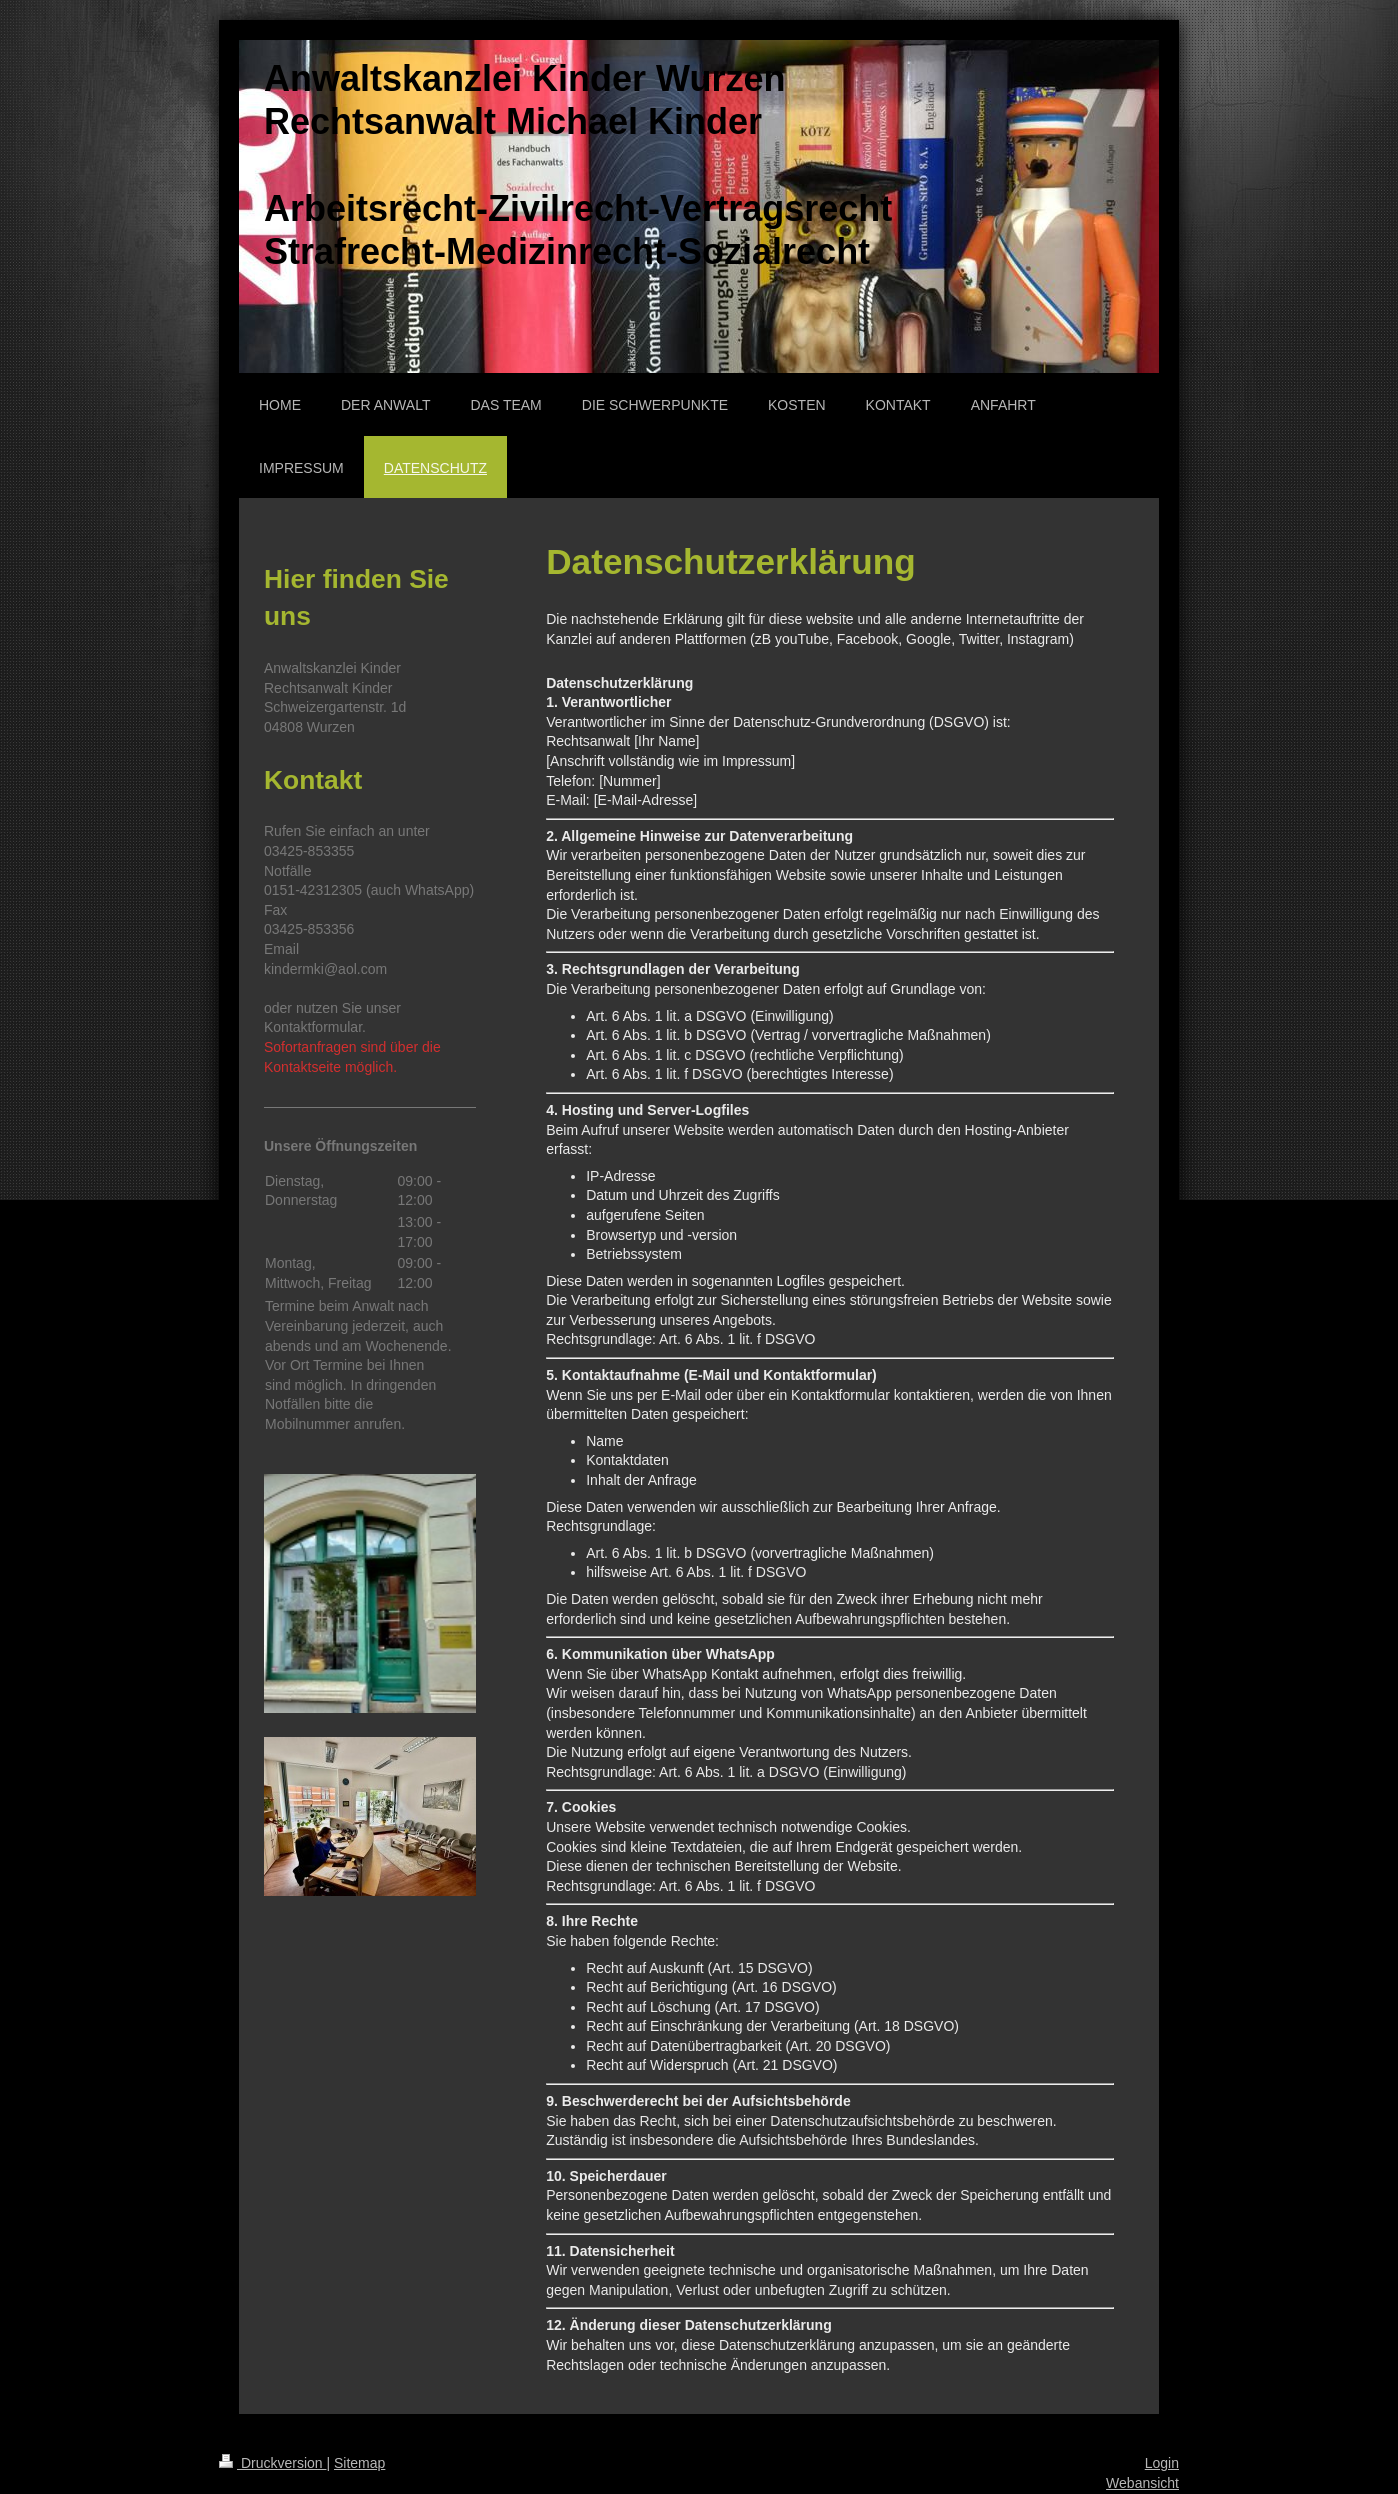  Describe the element at coordinates (1142, 2483) in the screenshot. I see `Webansicht` at that location.